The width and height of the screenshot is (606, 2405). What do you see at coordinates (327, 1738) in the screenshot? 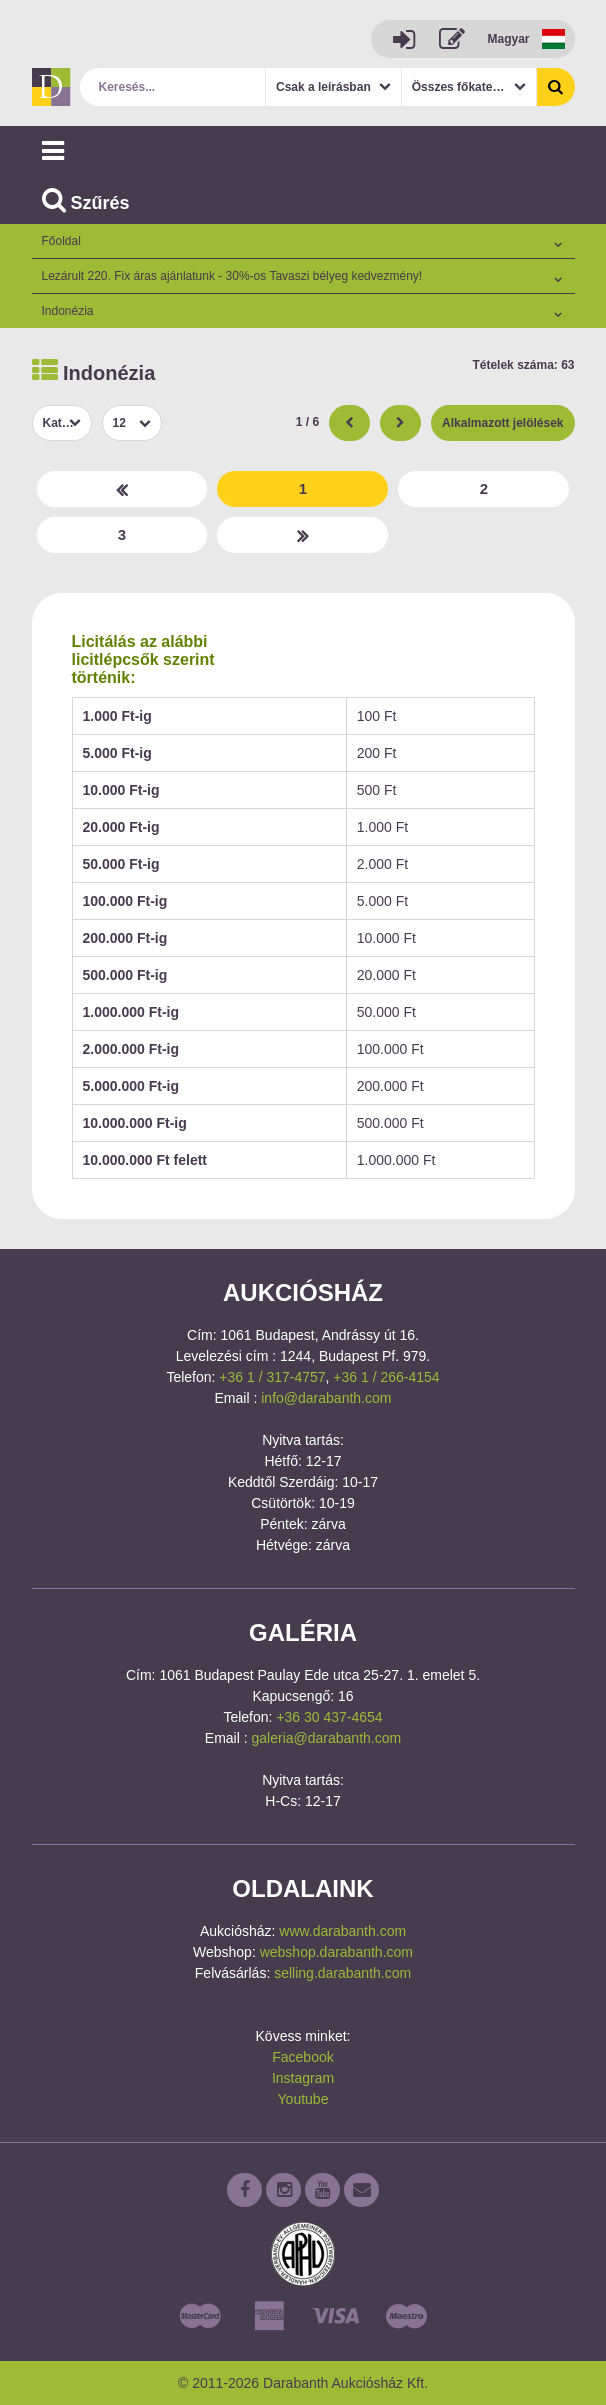
I see `galeria@darabanth.com` at bounding box center [327, 1738].